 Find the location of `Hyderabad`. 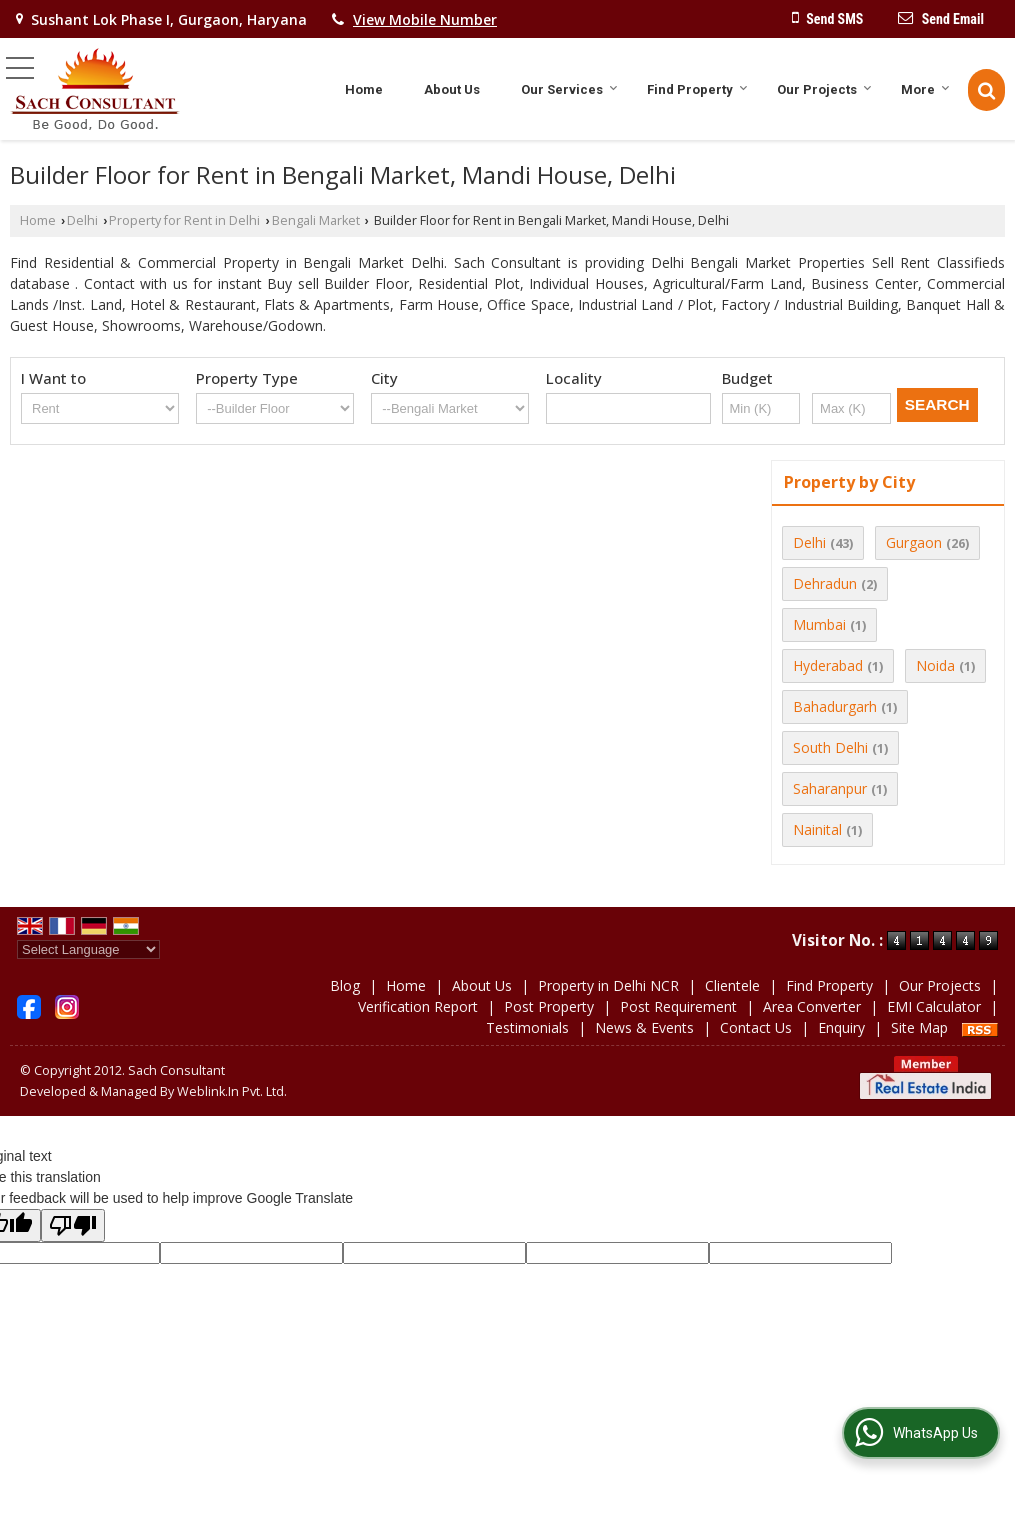

Hyderabad is located at coordinates (828, 665).